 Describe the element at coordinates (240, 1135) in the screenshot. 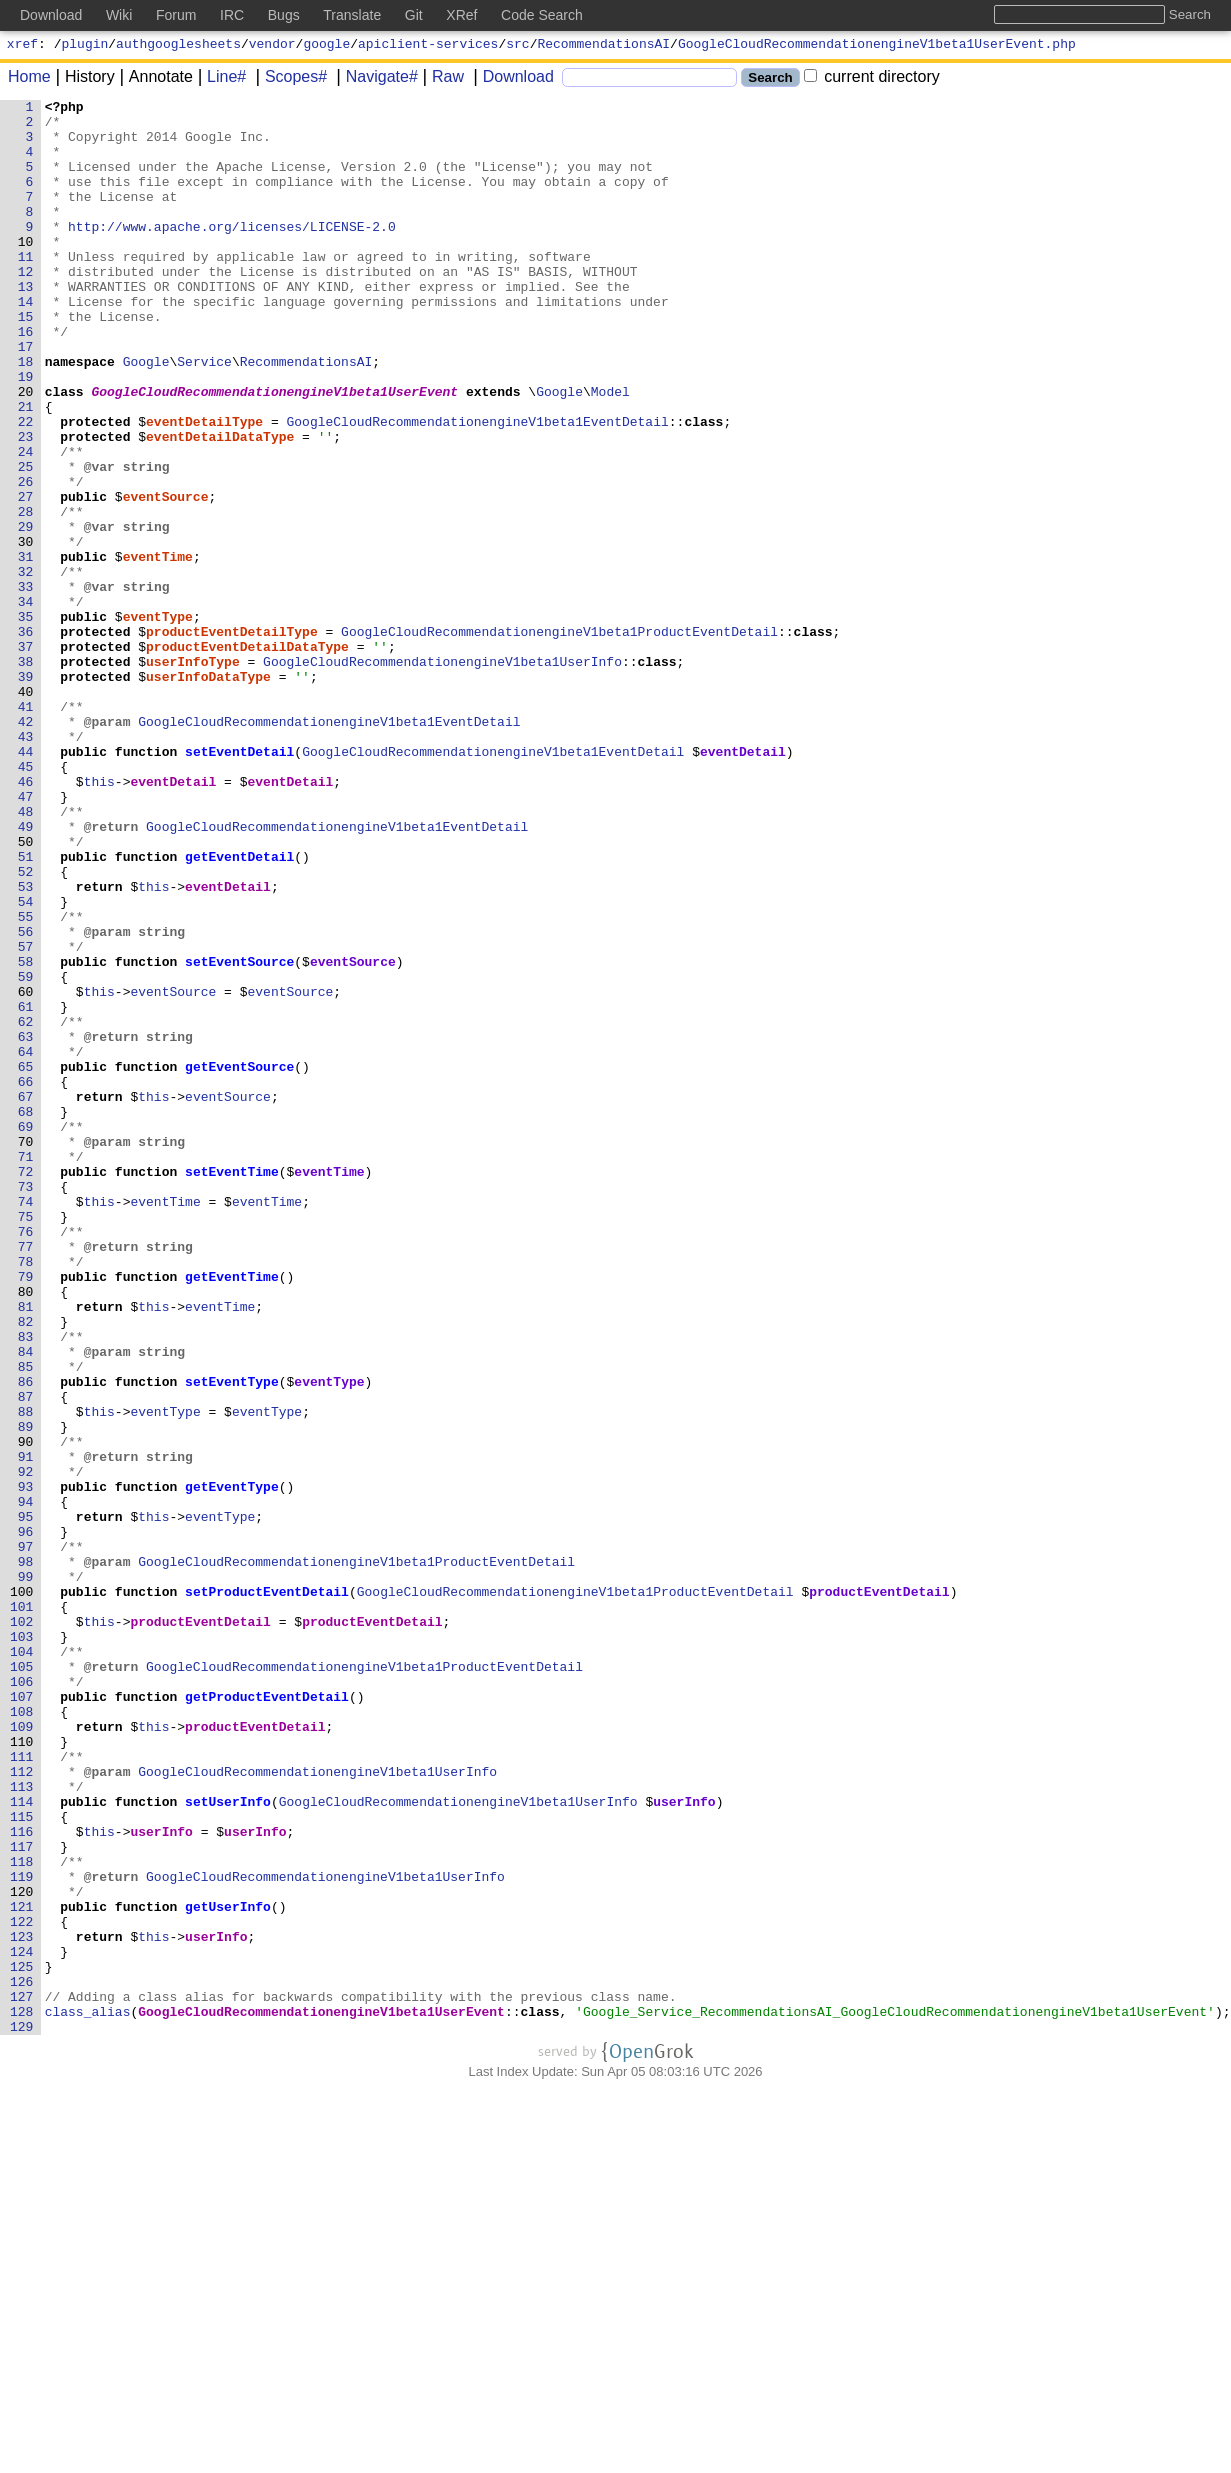

I see `setEventSource` at that location.